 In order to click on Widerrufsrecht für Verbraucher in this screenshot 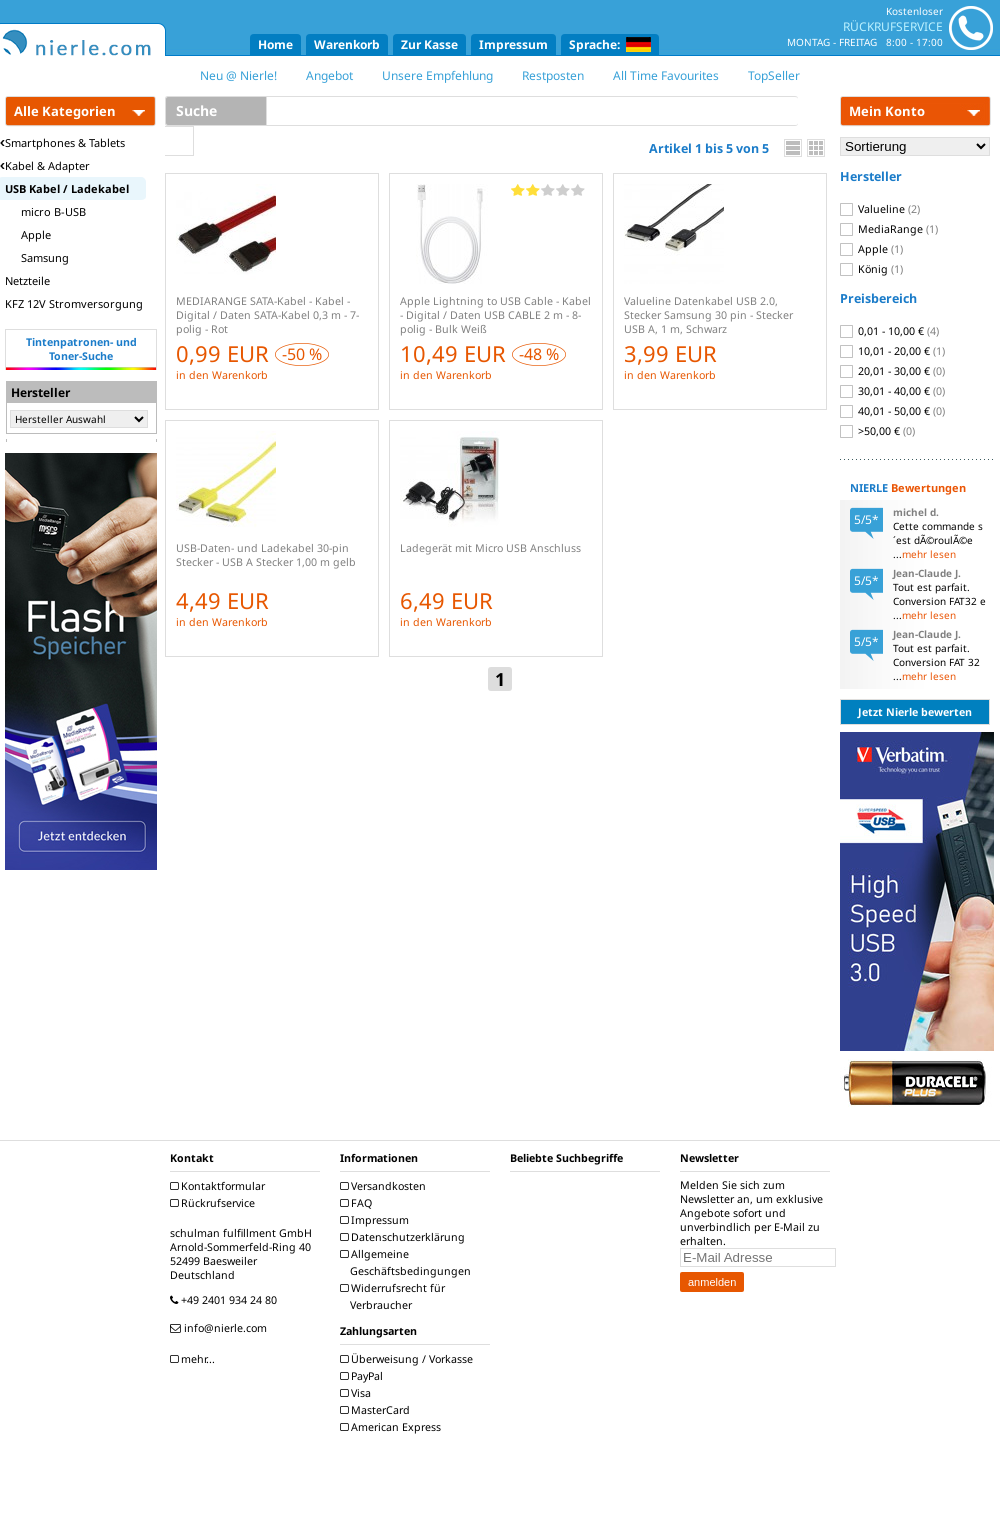, I will do `click(395, 1296)`.